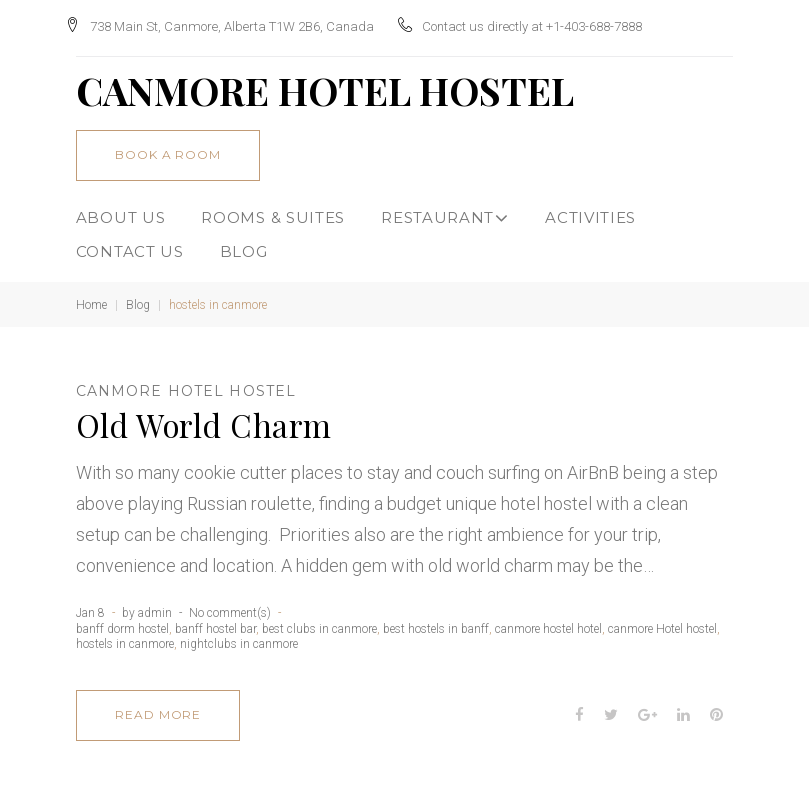  Describe the element at coordinates (230, 606) in the screenshot. I see `No comment(s)` at that location.